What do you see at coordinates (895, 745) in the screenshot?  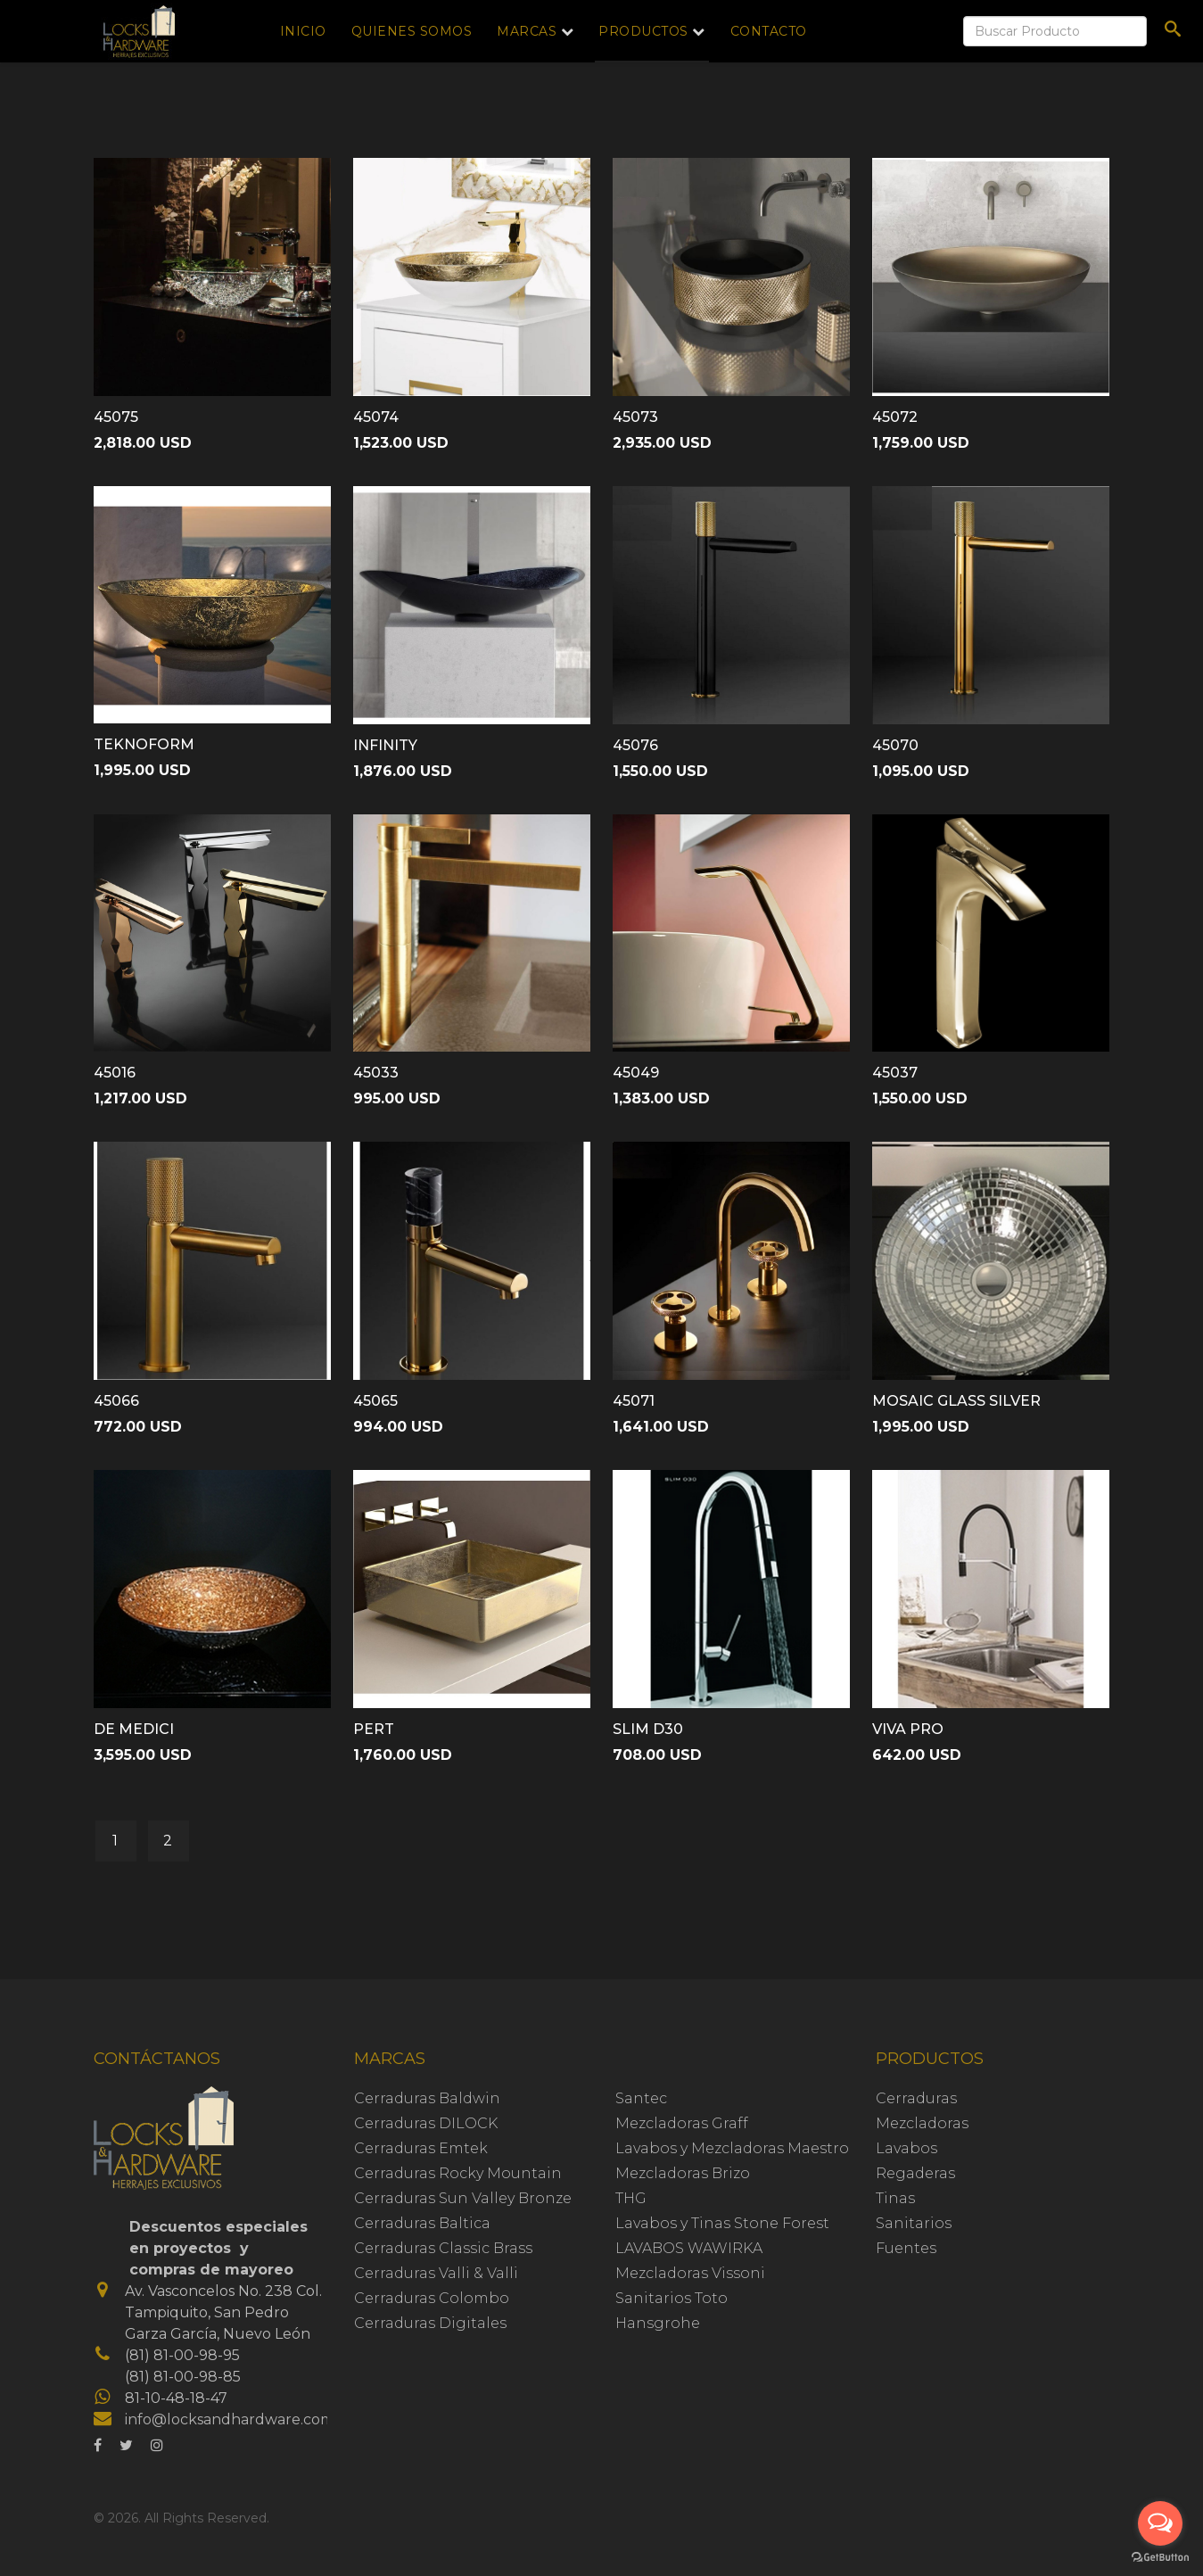 I see `45070` at bounding box center [895, 745].